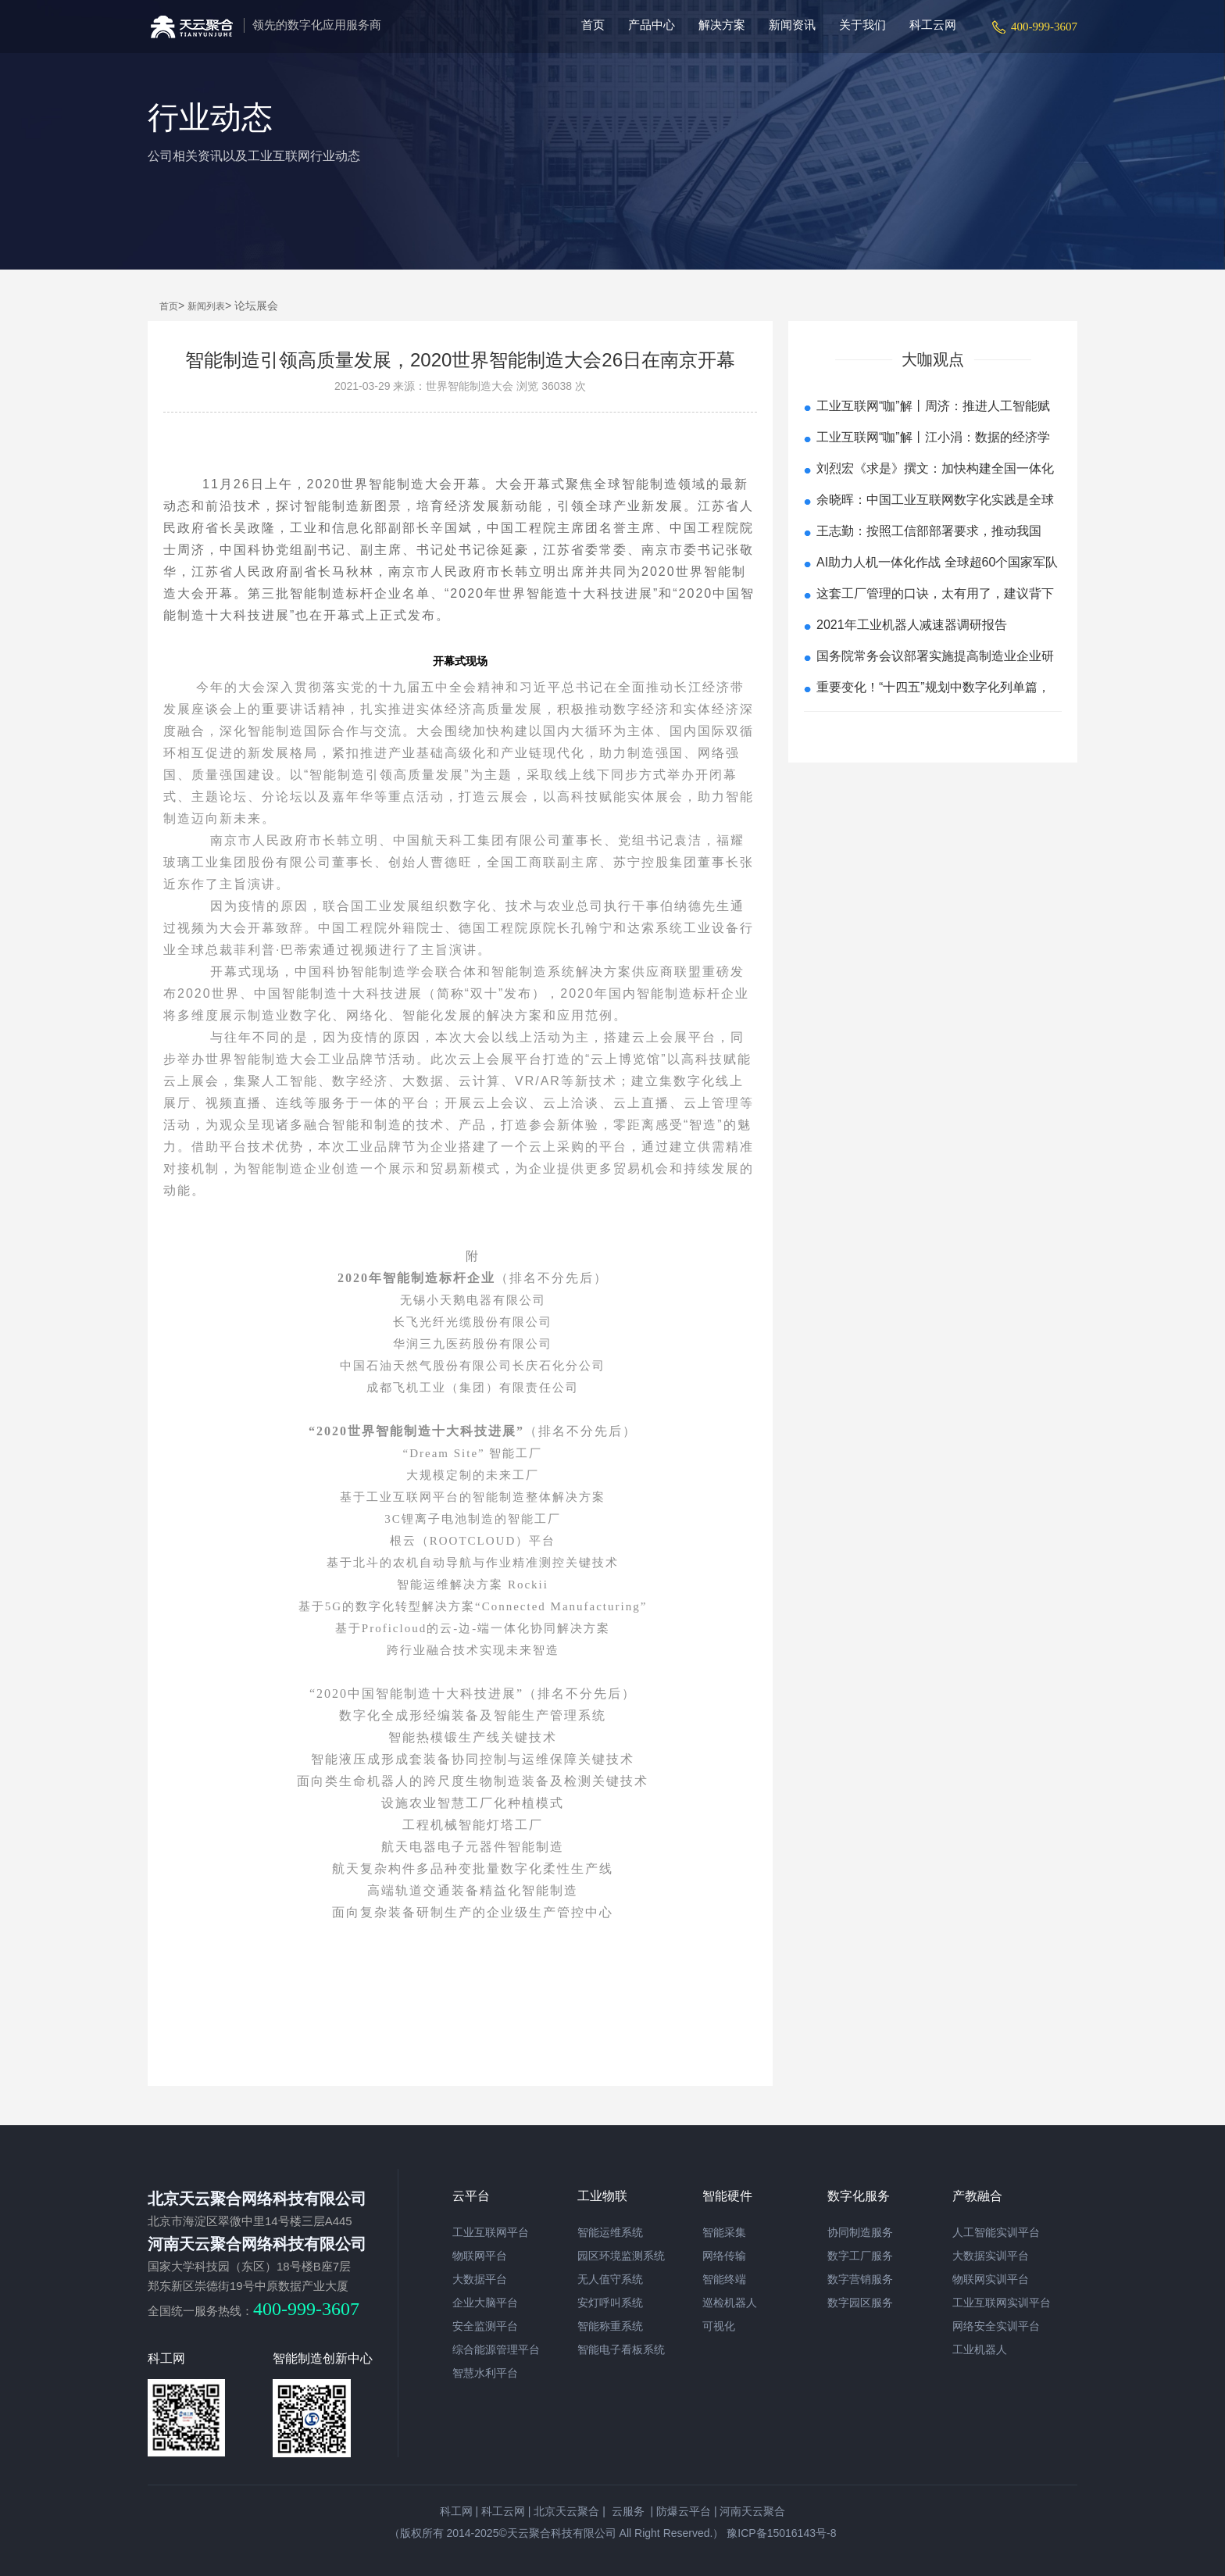 This screenshot has width=1225, height=2576. What do you see at coordinates (479, 2279) in the screenshot?
I see `大数据平台` at bounding box center [479, 2279].